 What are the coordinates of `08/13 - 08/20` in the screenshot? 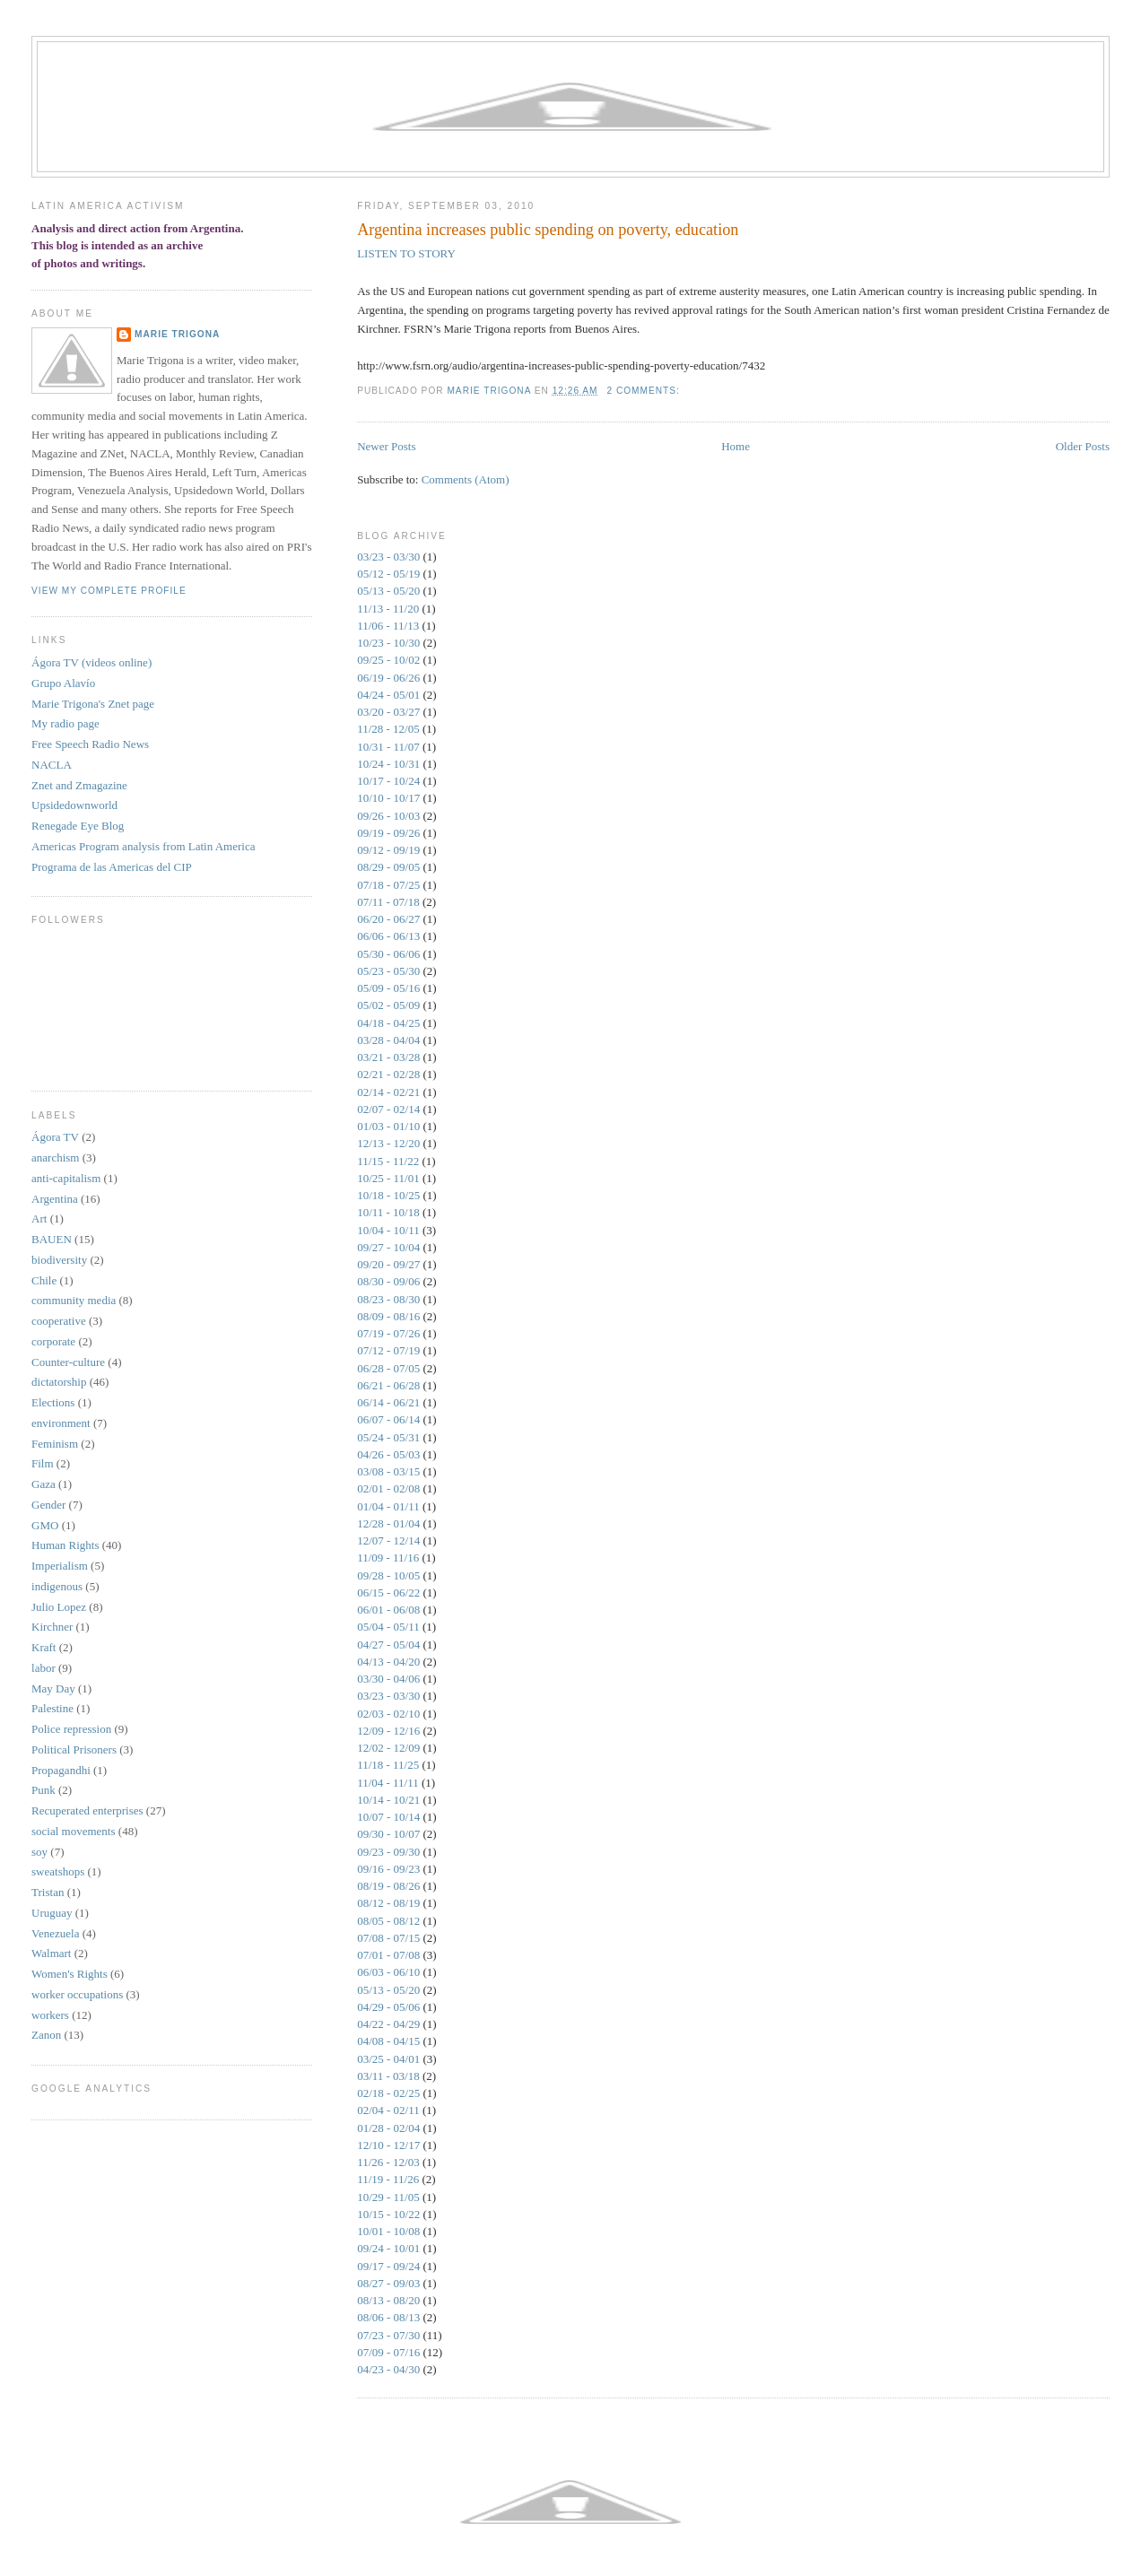 It's located at (388, 2300).